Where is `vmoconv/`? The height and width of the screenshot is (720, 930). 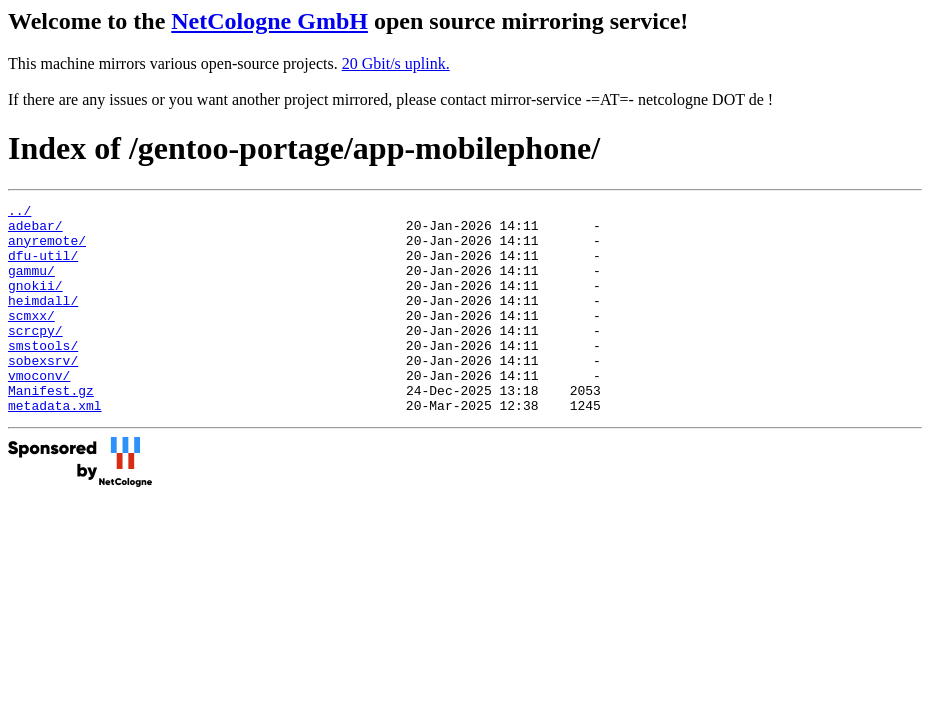
vmoconv/ is located at coordinates (39, 411).